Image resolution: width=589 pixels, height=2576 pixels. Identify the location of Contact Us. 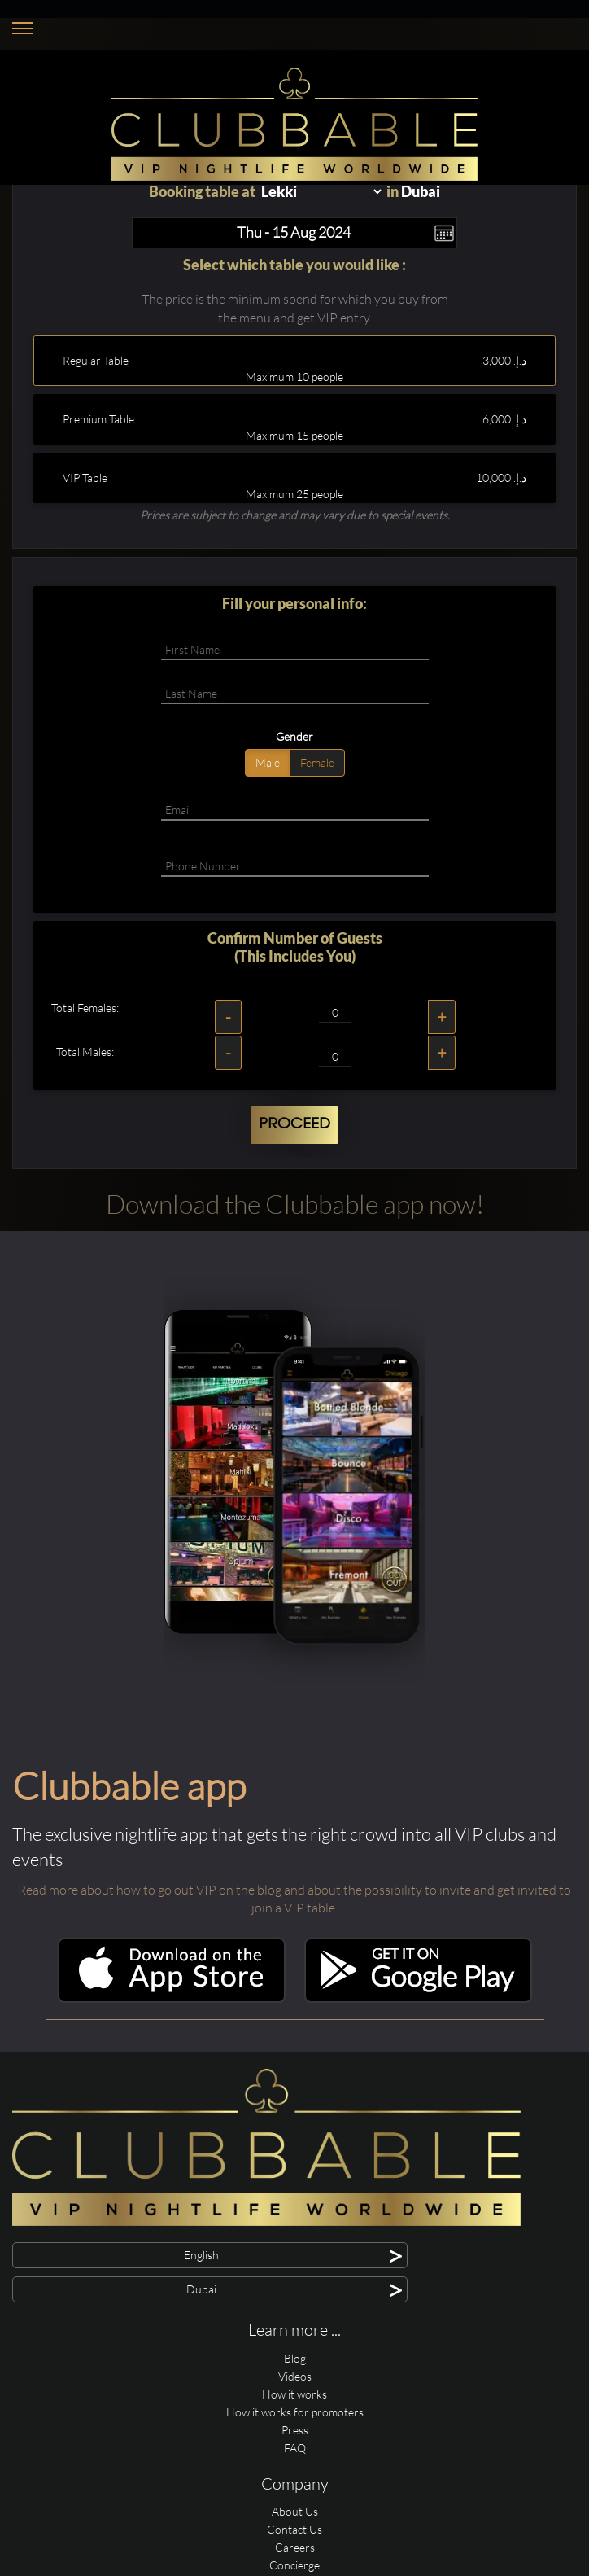
(294, 2529).